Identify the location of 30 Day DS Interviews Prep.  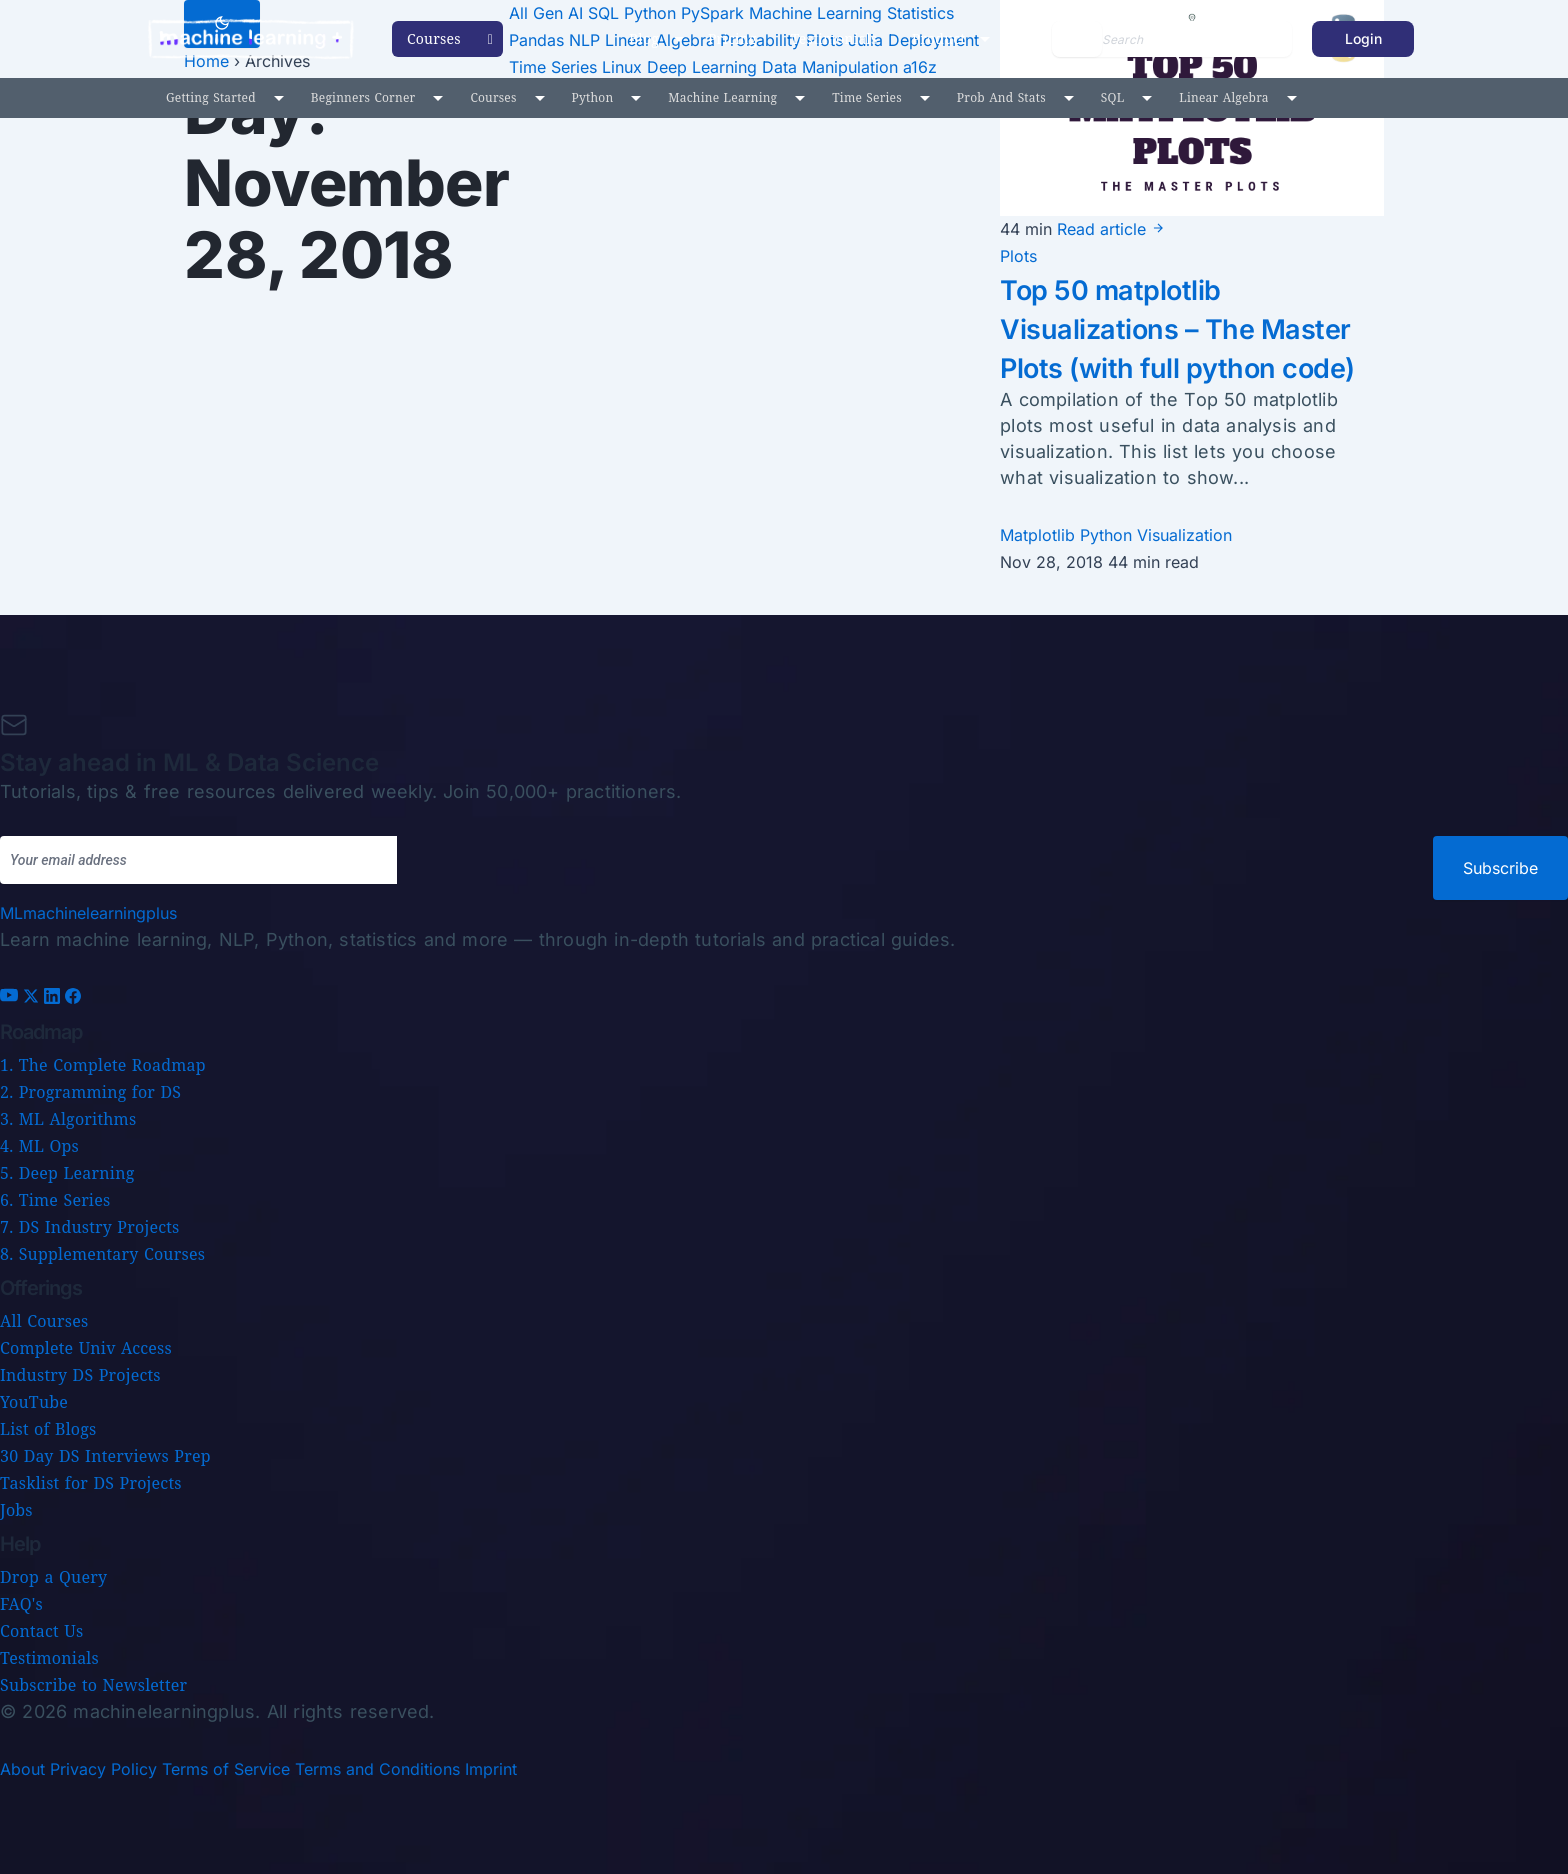
(105, 1456).